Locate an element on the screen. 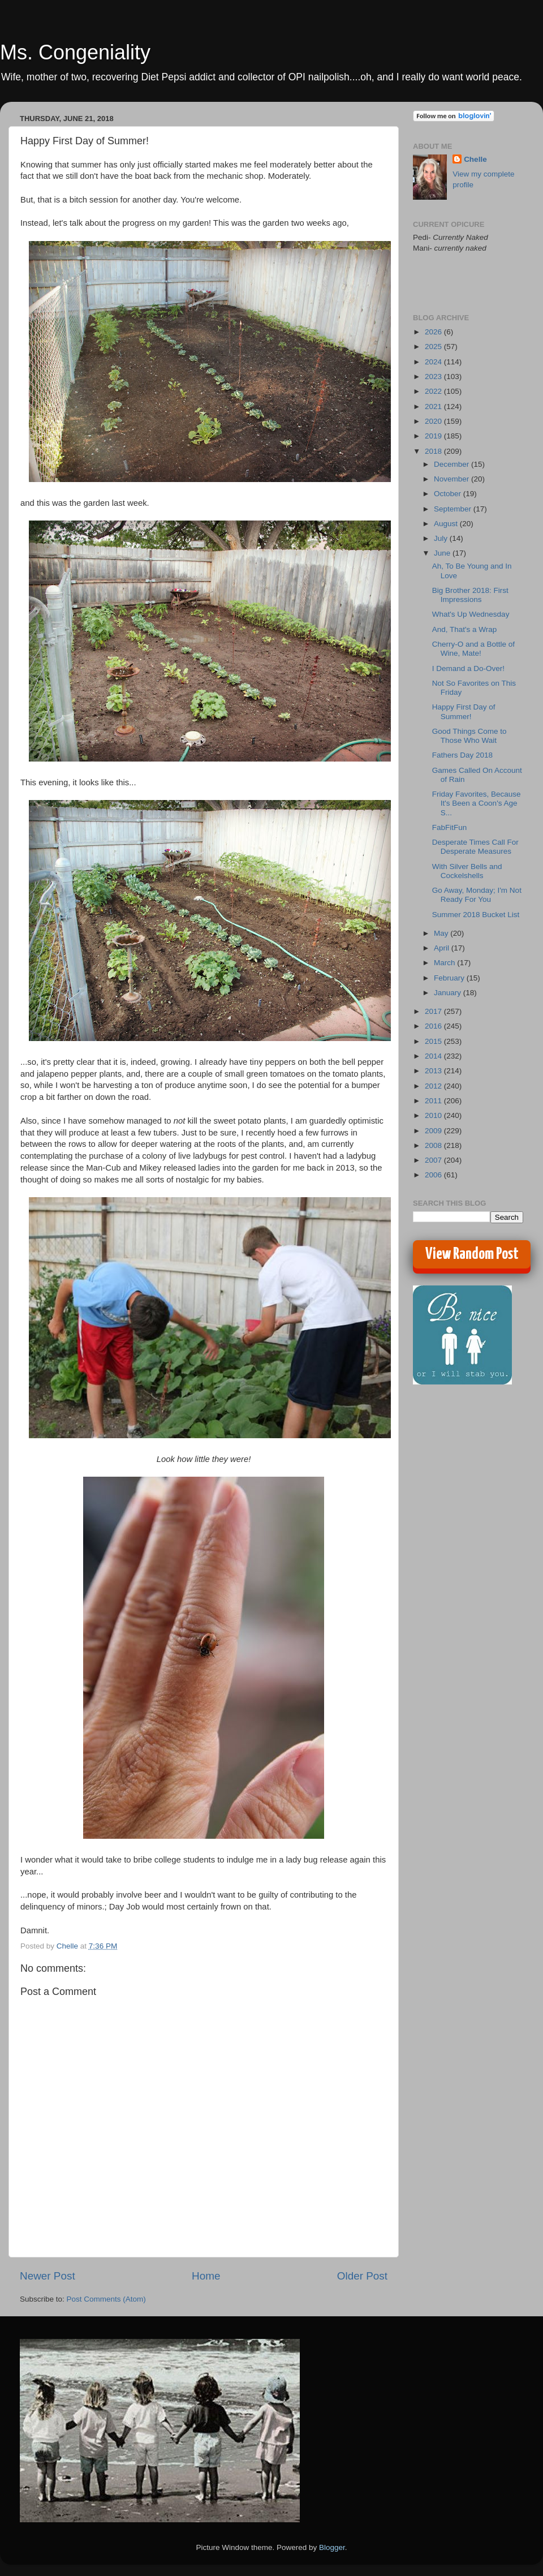 The image size is (543, 2576). What's Up Wednesday is located at coordinates (471, 614).